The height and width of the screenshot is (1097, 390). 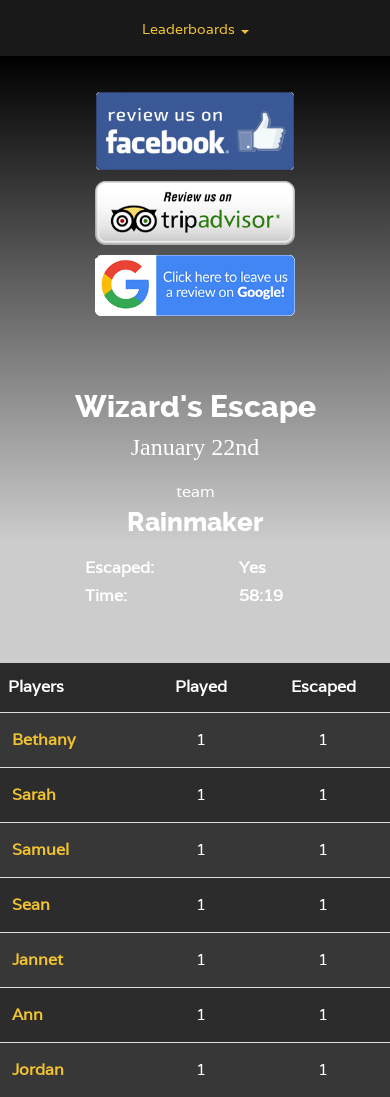 What do you see at coordinates (44, 739) in the screenshot?
I see `Bethany` at bounding box center [44, 739].